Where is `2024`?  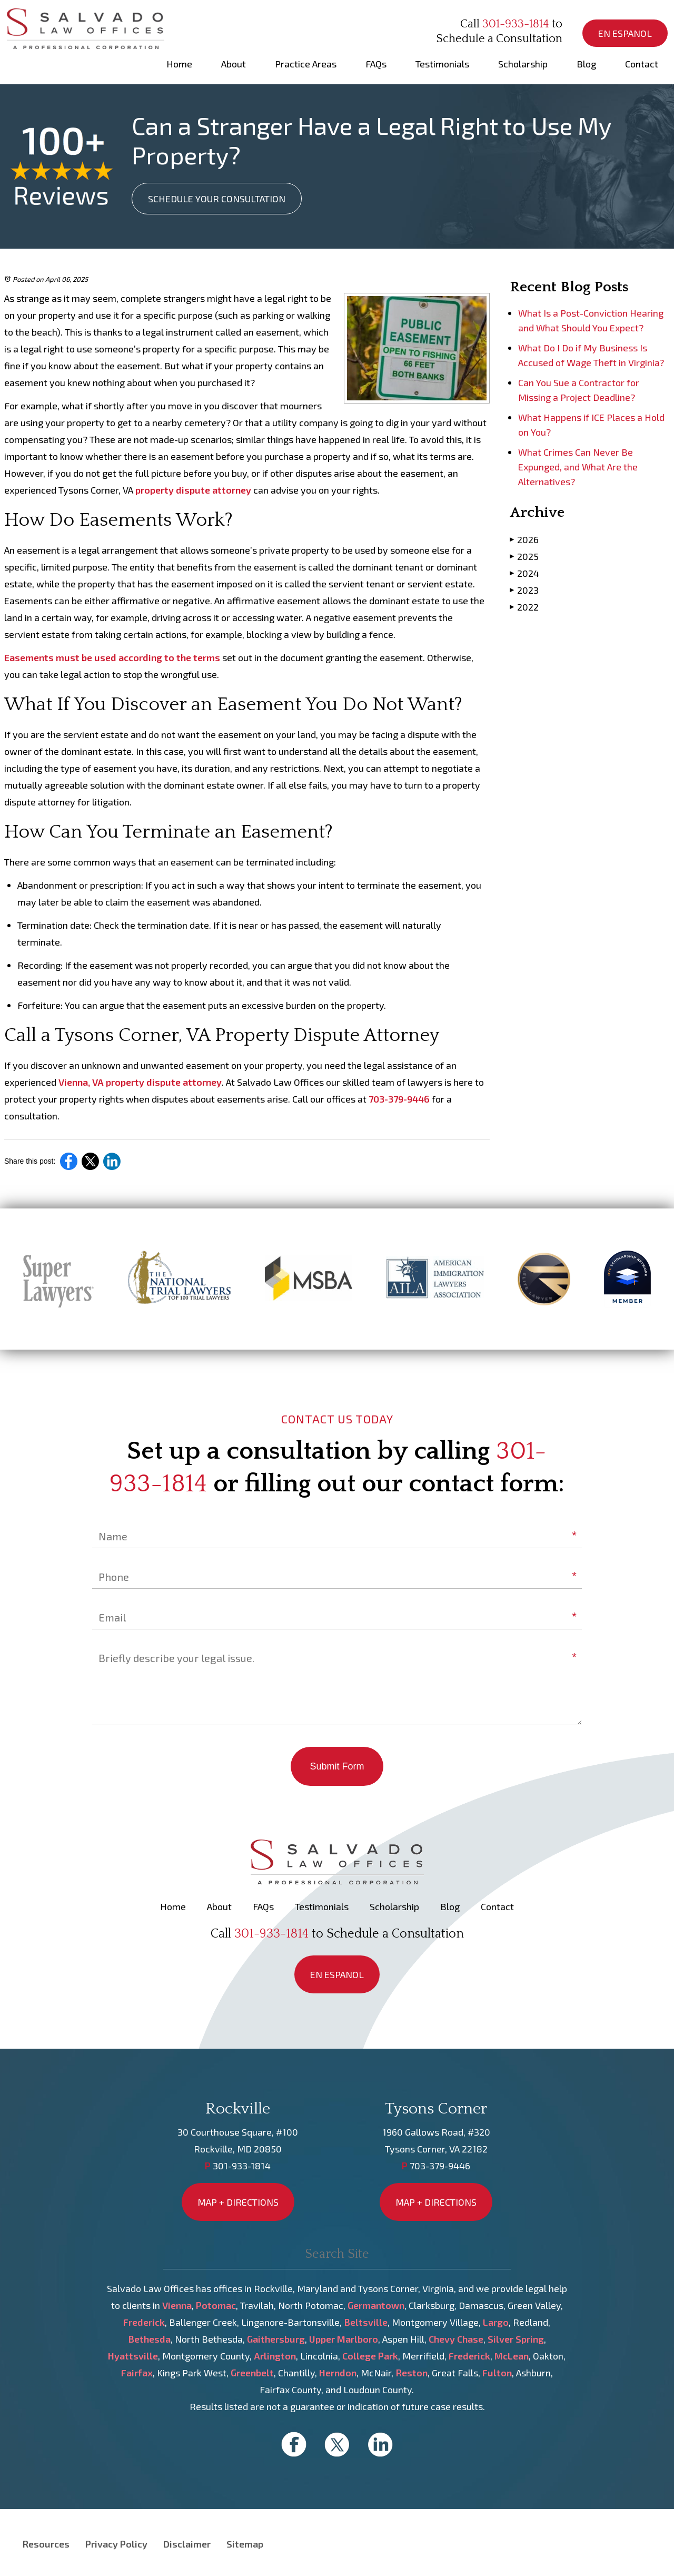
2024 is located at coordinates (524, 573).